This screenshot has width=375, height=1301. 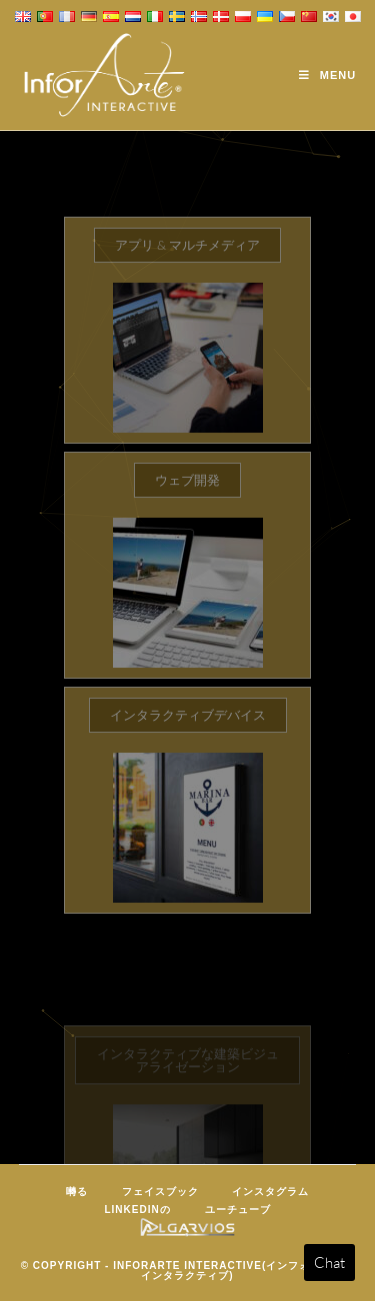 What do you see at coordinates (137, 1209) in the screenshot?
I see `LinkedInの` at bounding box center [137, 1209].